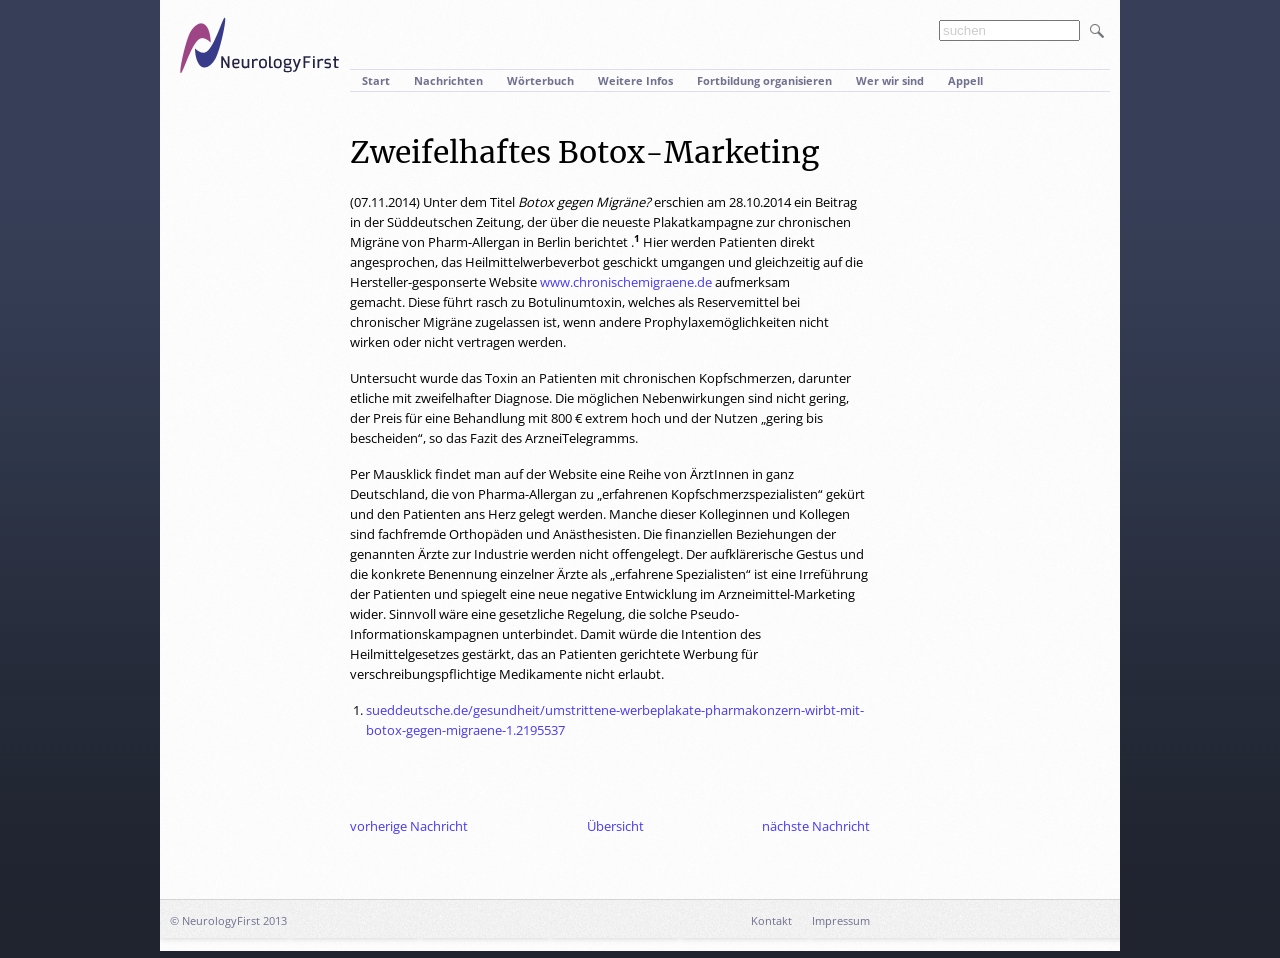 The height and width of the screenshot is (958, 1280). What do you see at coordinates (615, 826) in the screenshot?
I see `Übersicht` at bounding box center [615, 826].